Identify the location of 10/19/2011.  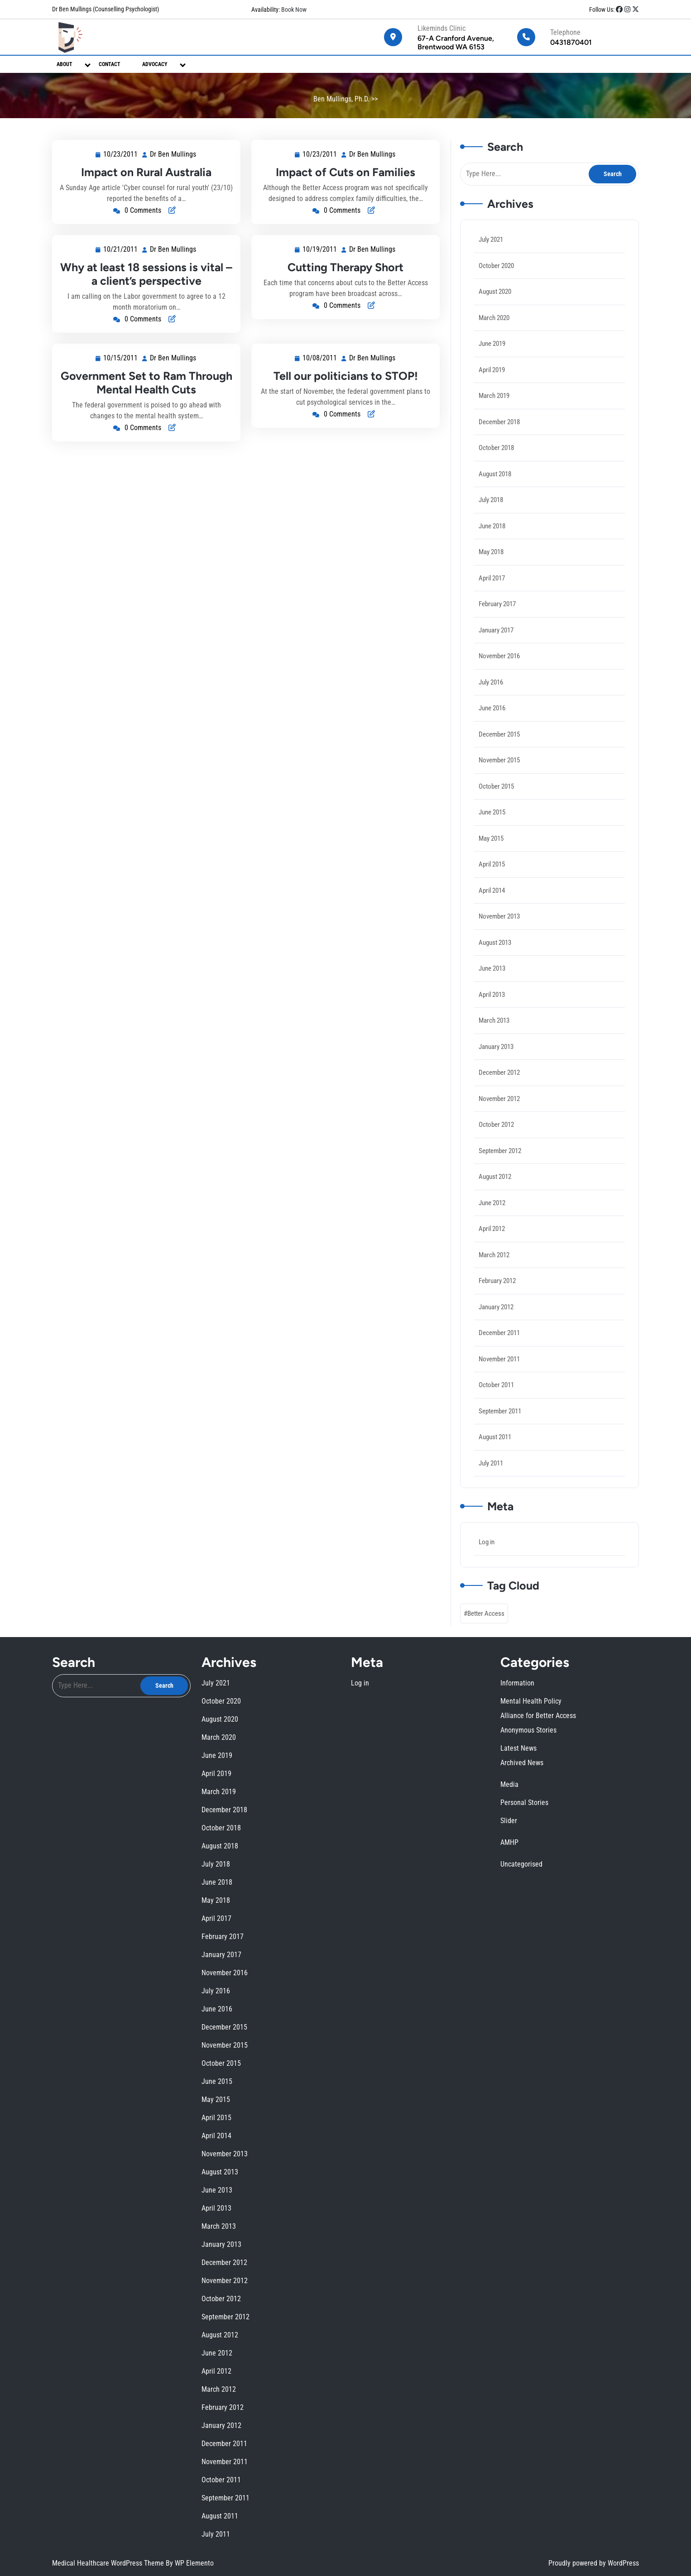
(320, 249).